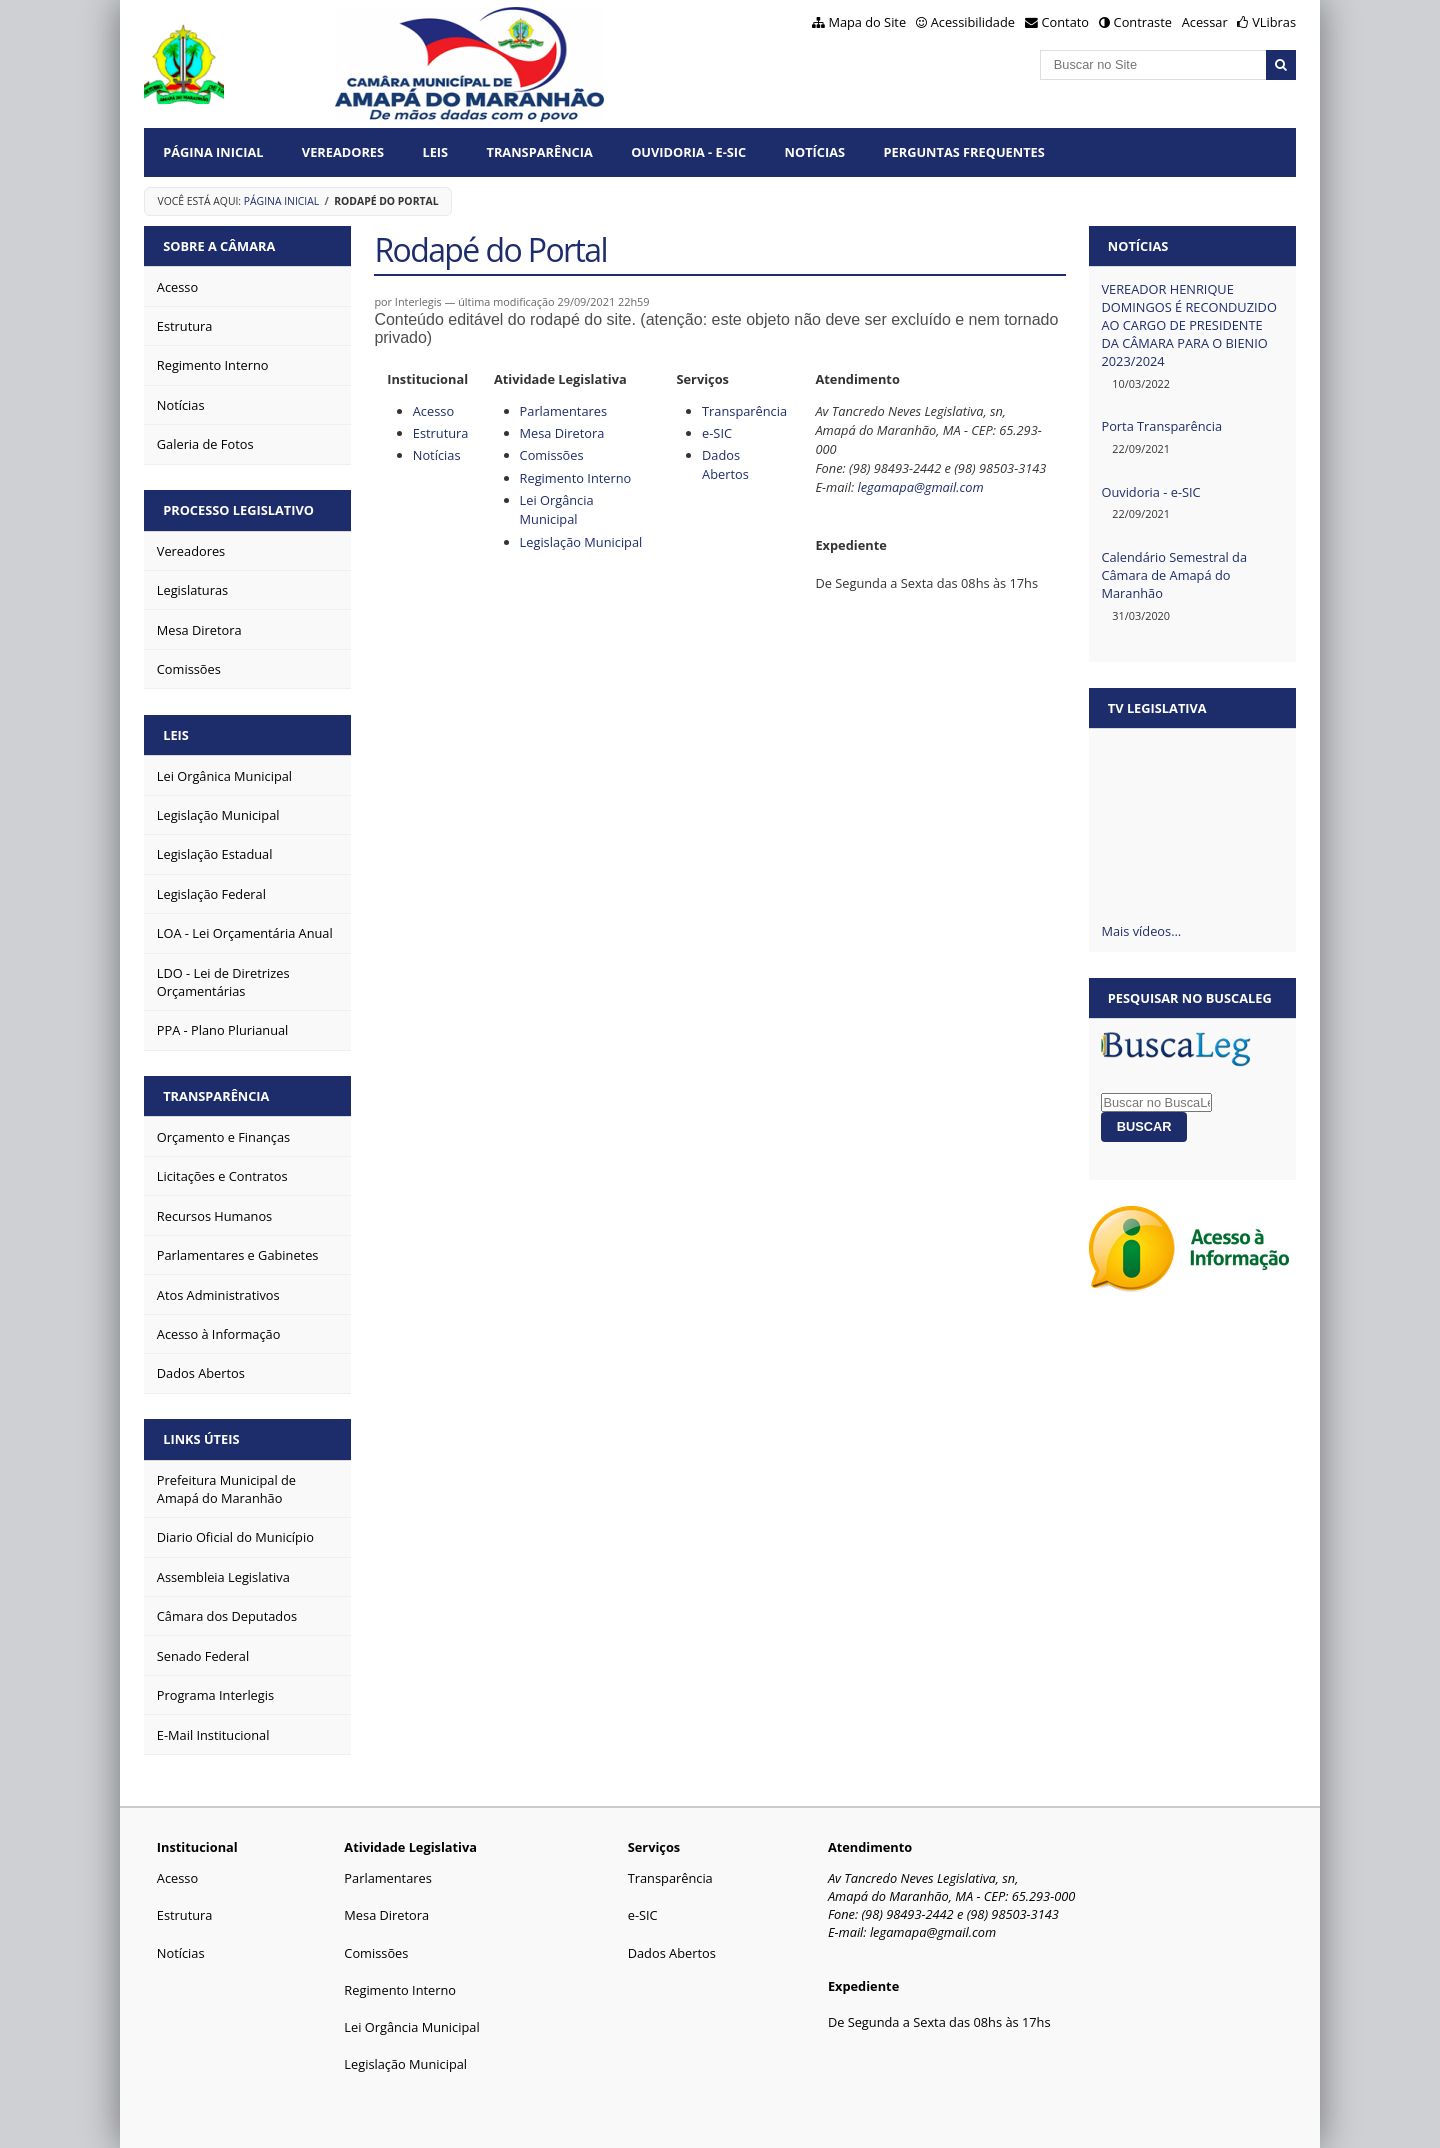 The height and width of the screenshot is (2148, 1440). What do you see at coordinates (815, 152) in the screenshot?
I see `Notícias` at bounding box center [815, 152].